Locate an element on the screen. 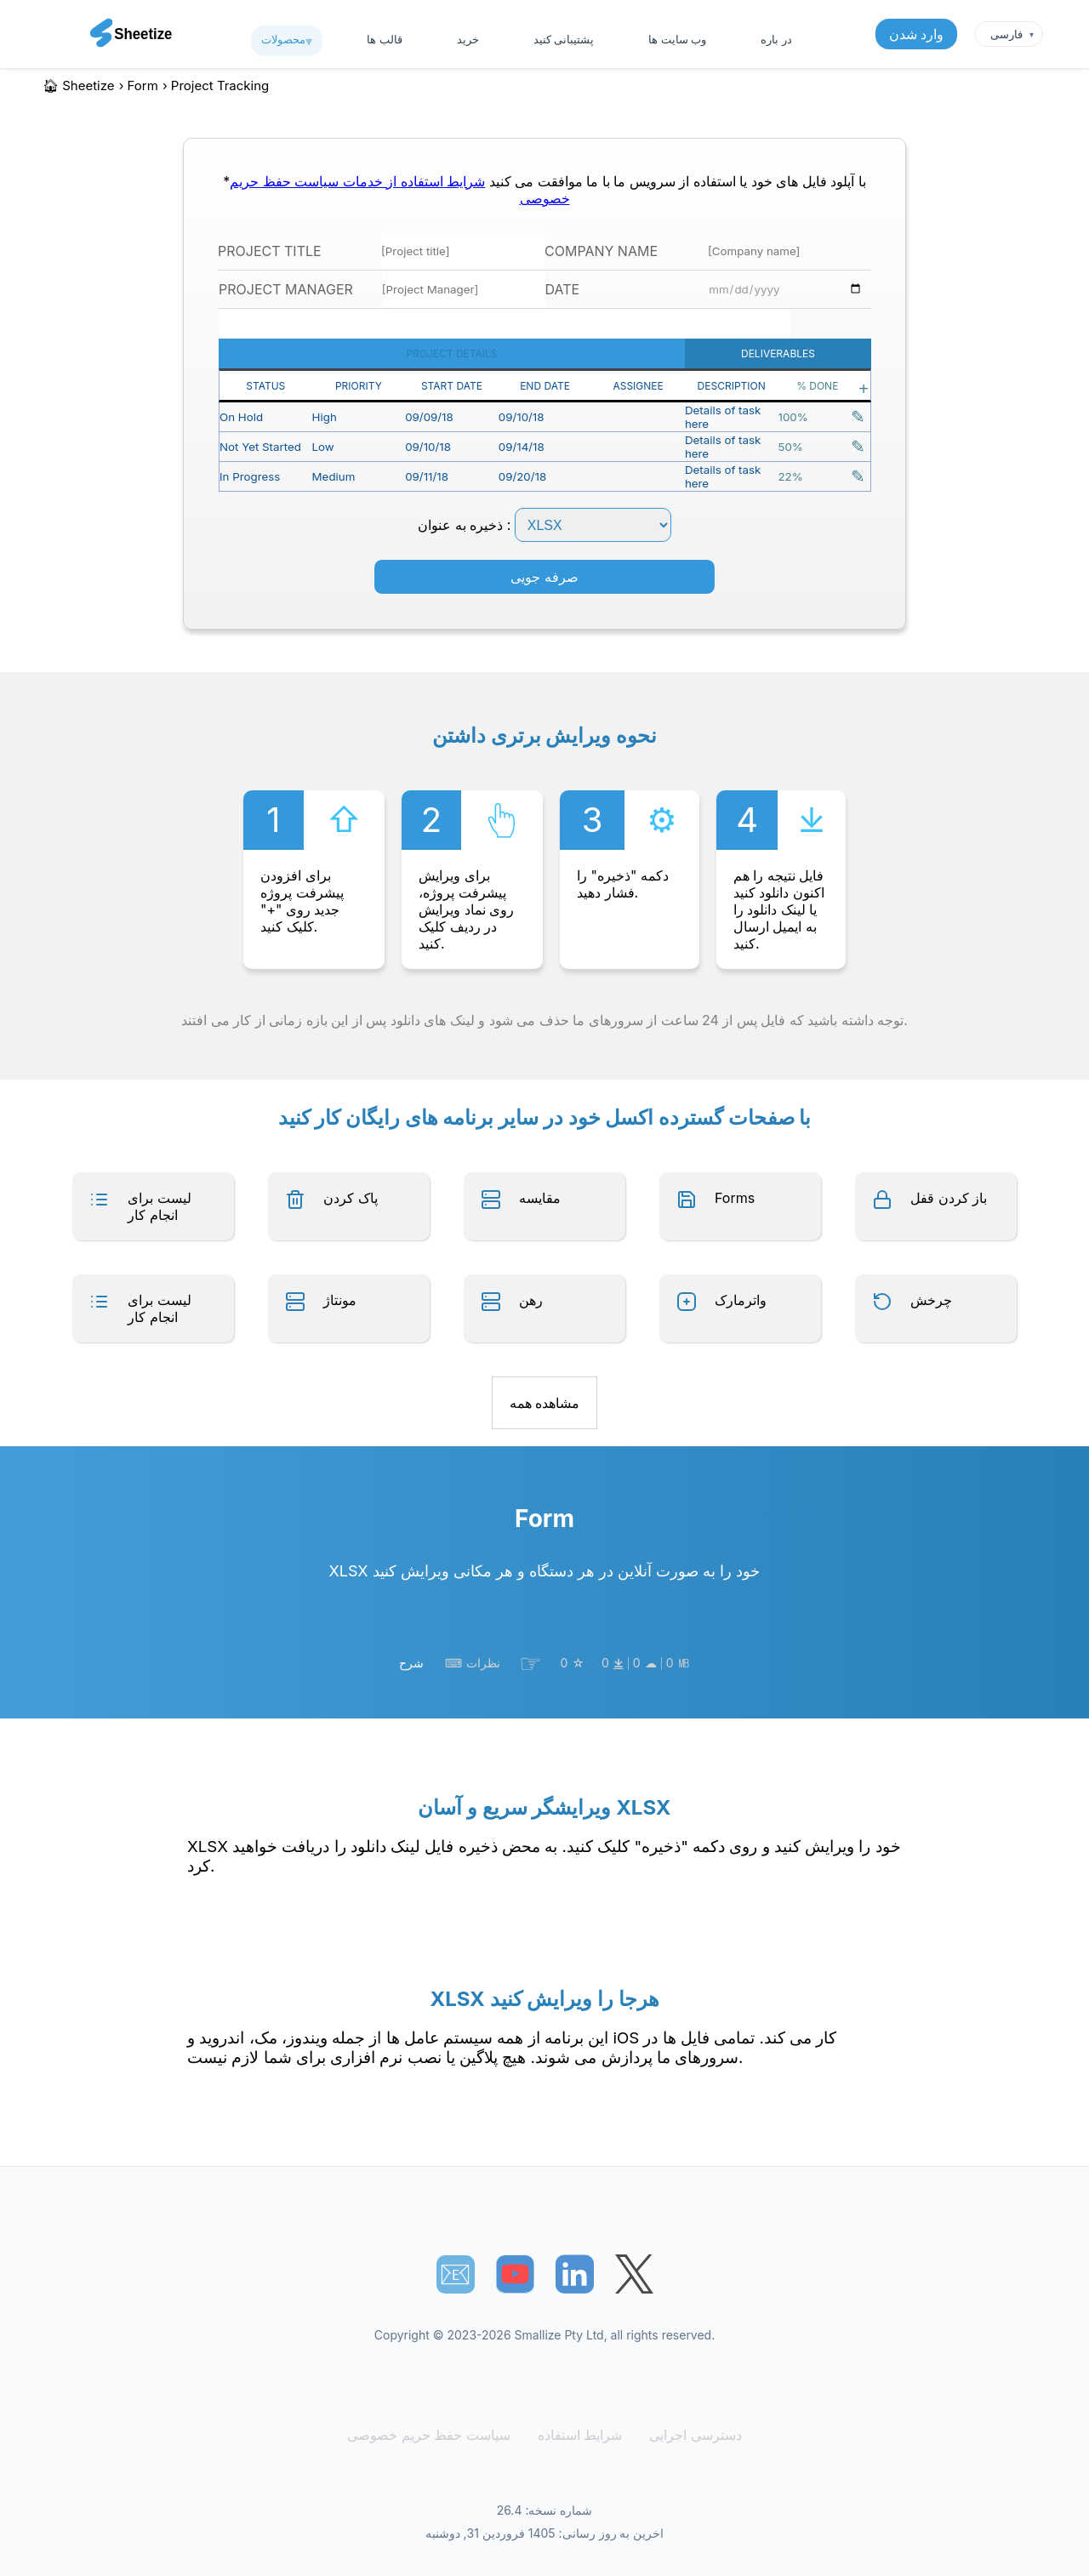 Image resolution: width=1089 pixels, height=2576 pixels. مشاهده همه is located at coordinates (545, 1402).